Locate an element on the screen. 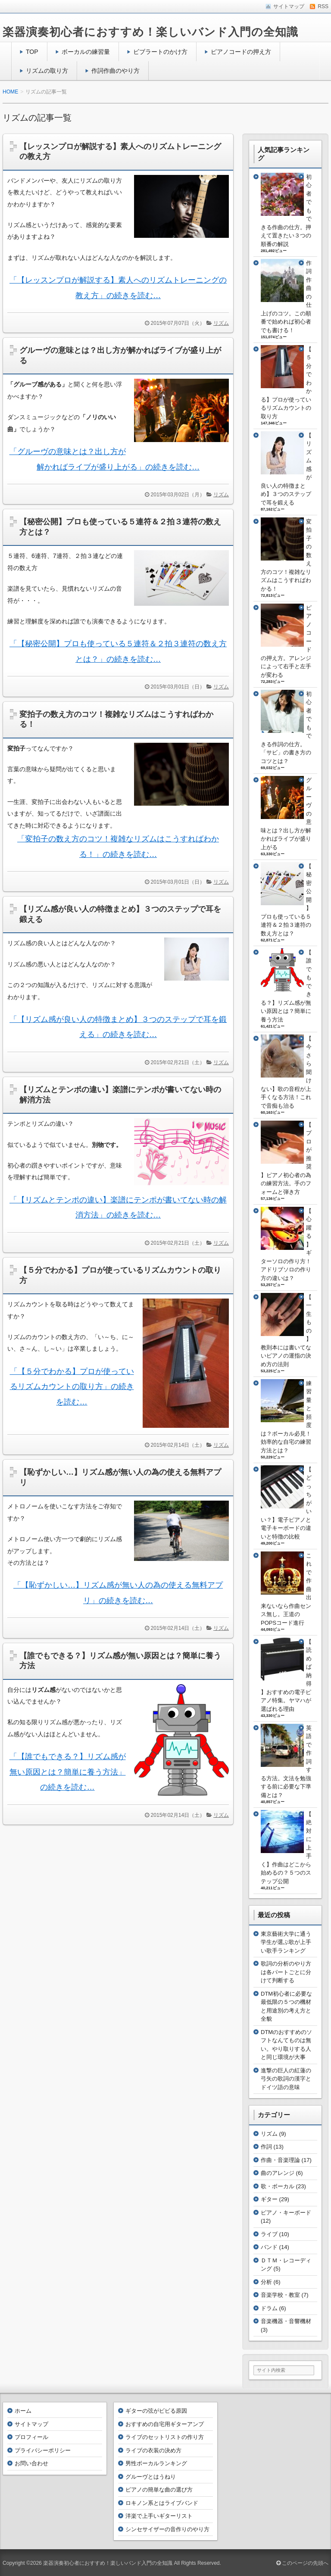 The image size is (331, 2576). HOME is located at coordinates (10, 92).